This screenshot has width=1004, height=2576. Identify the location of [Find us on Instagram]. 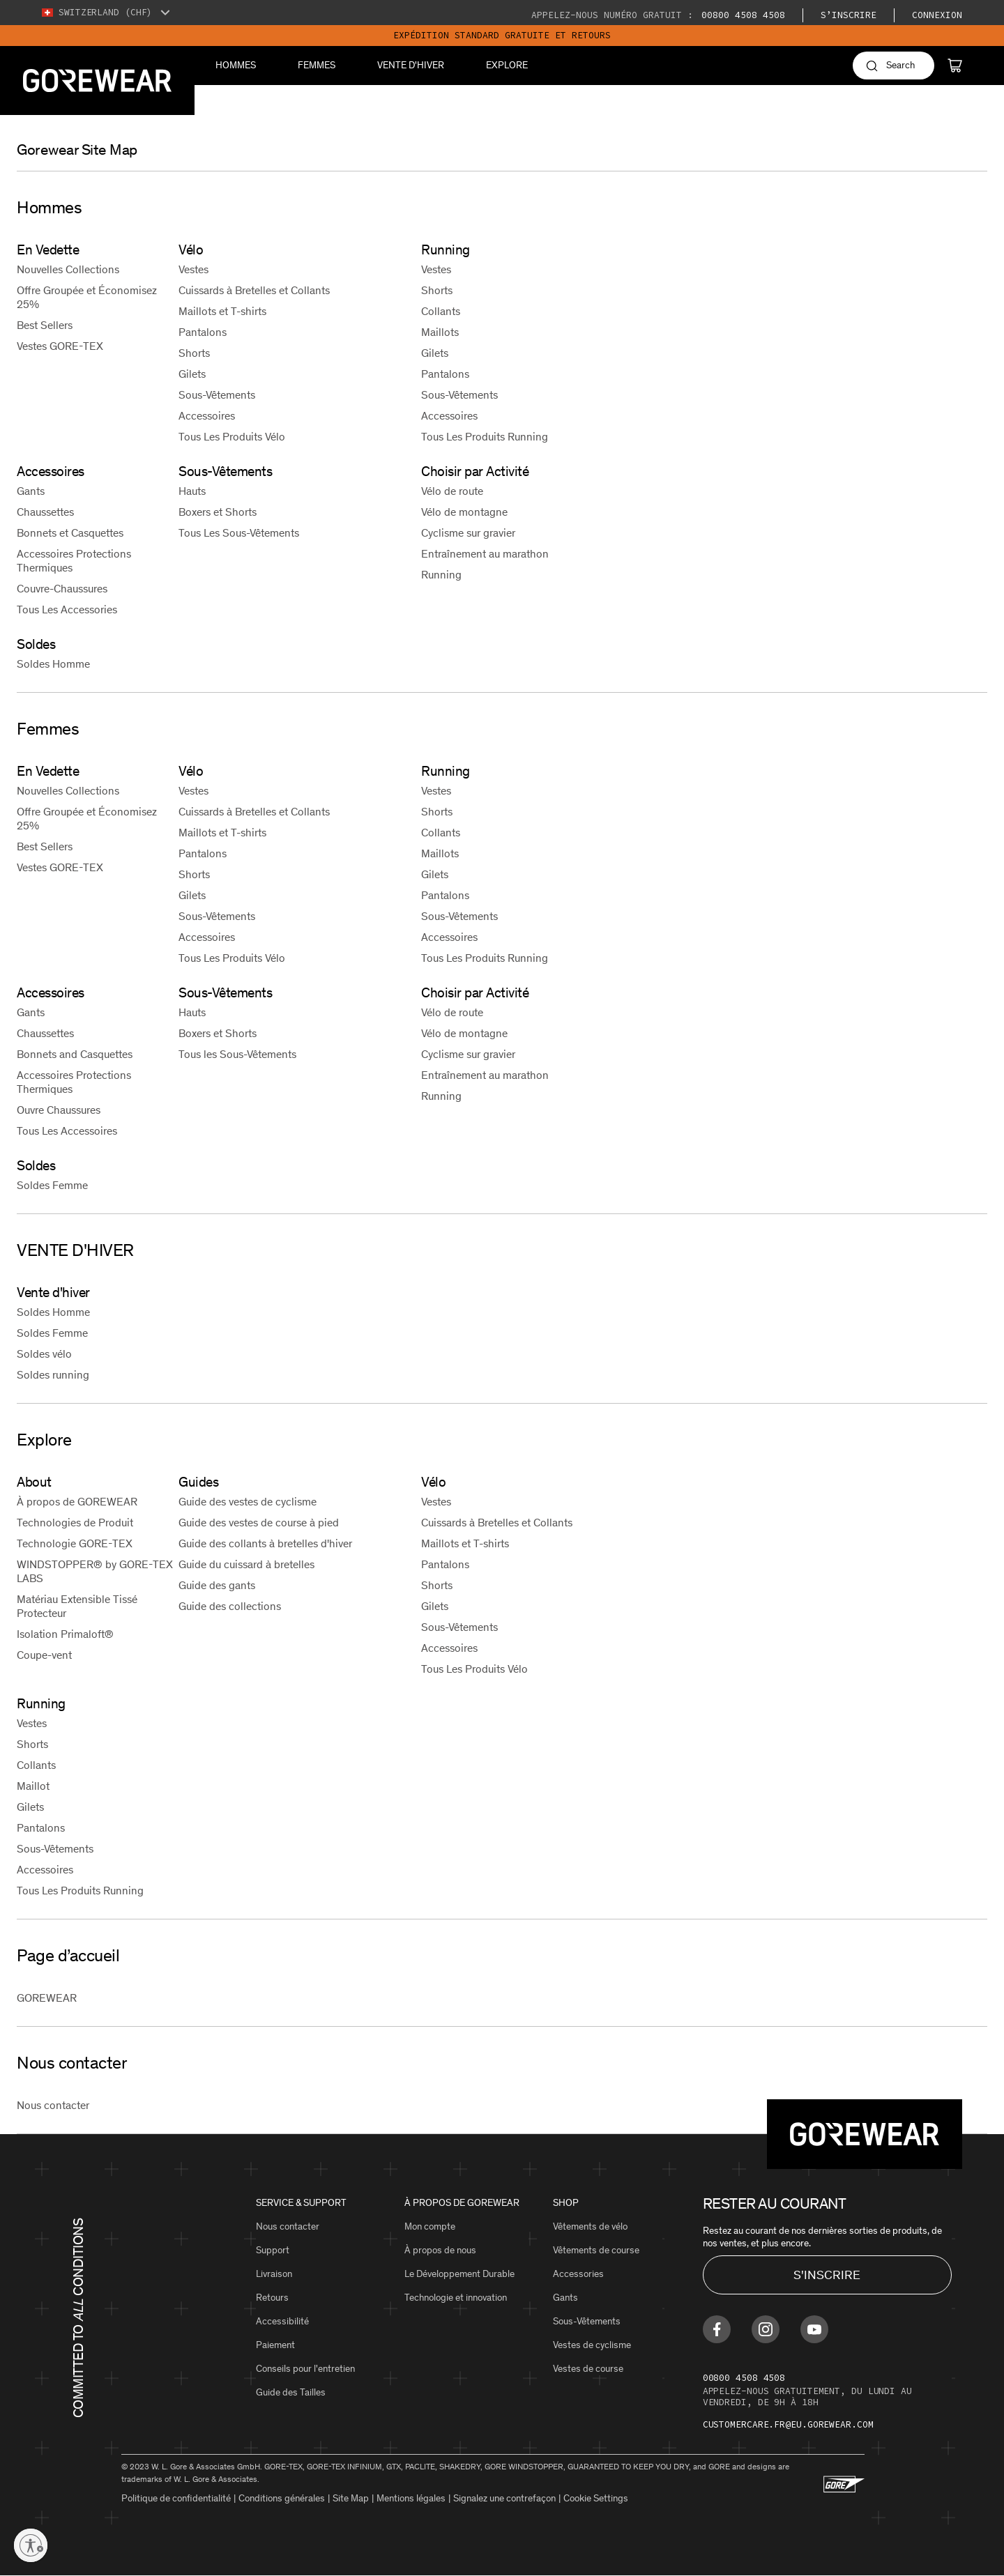
(765, 2329).